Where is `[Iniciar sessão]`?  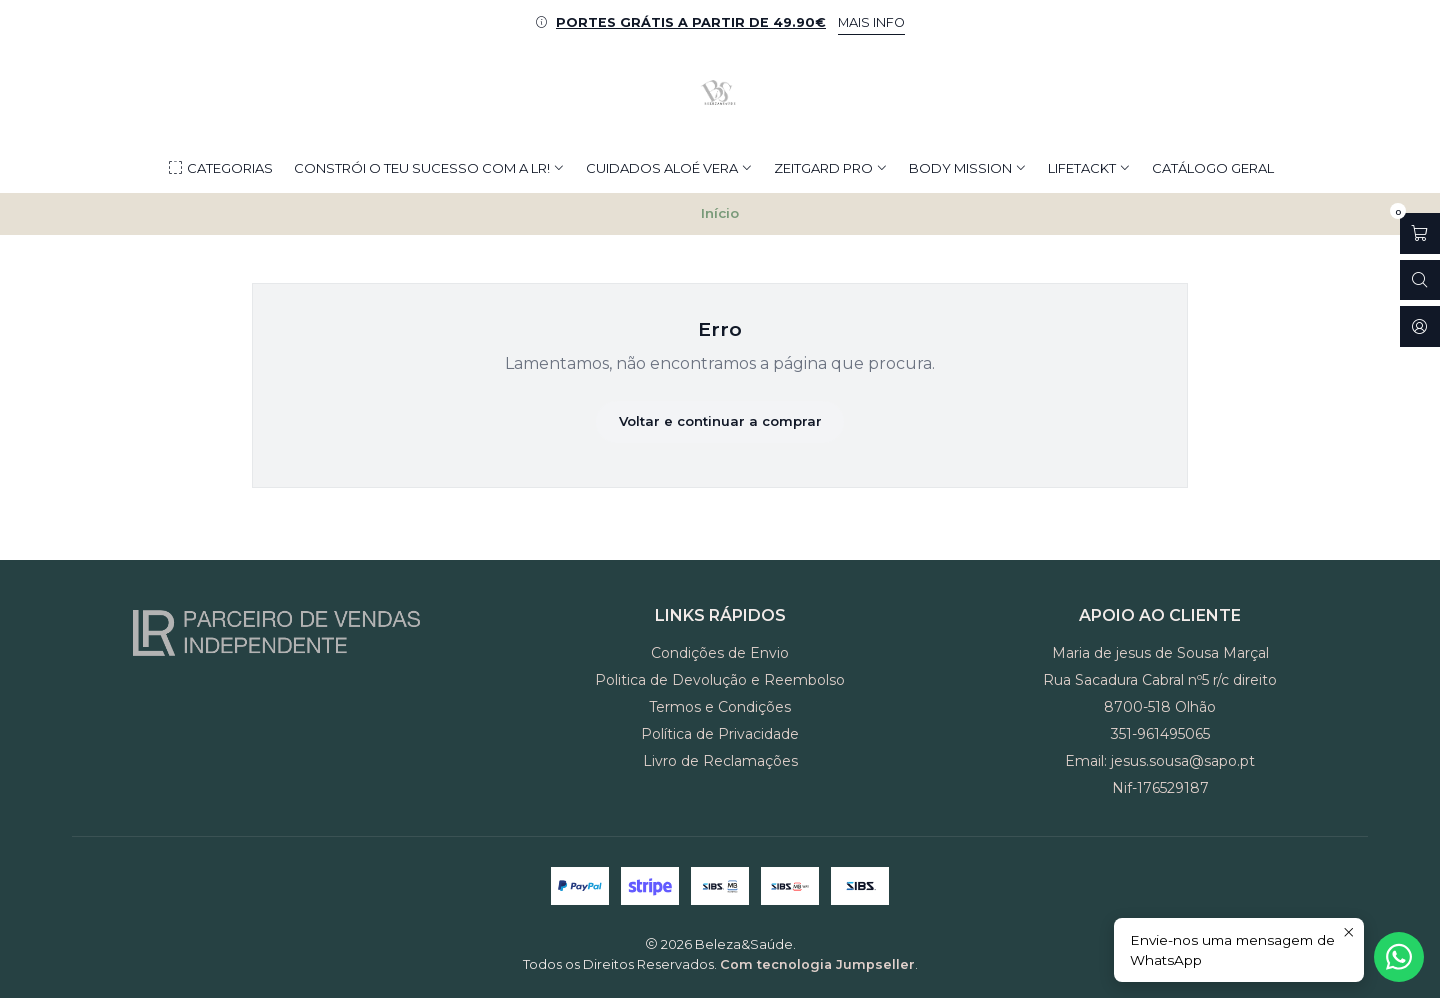 [Iniciar sessão] is located at coordinates (1420, 326).